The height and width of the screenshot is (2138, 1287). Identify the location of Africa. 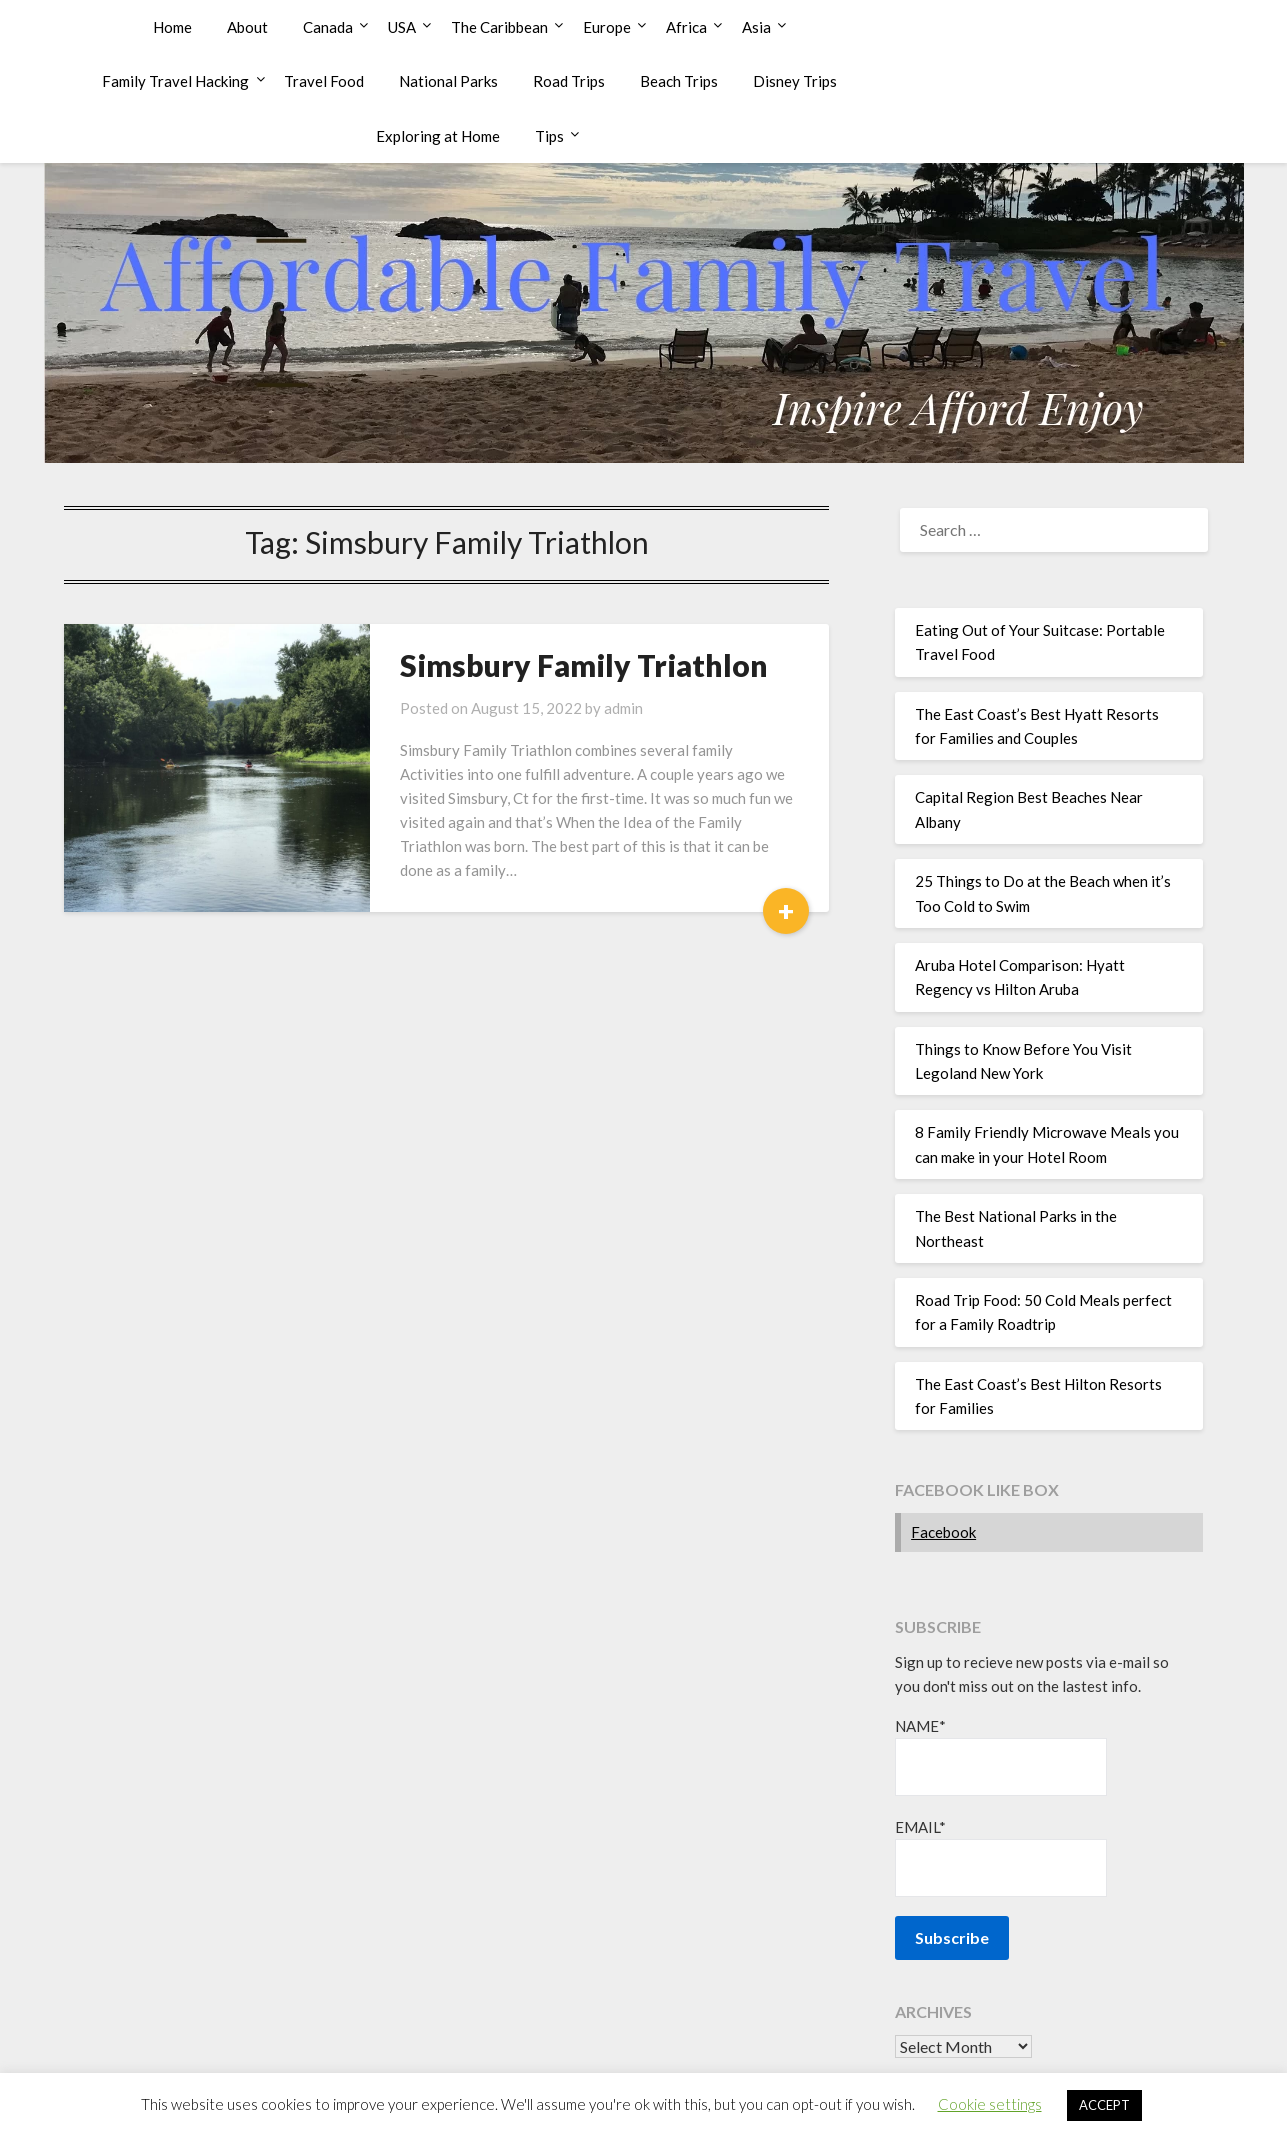
(686, 27).